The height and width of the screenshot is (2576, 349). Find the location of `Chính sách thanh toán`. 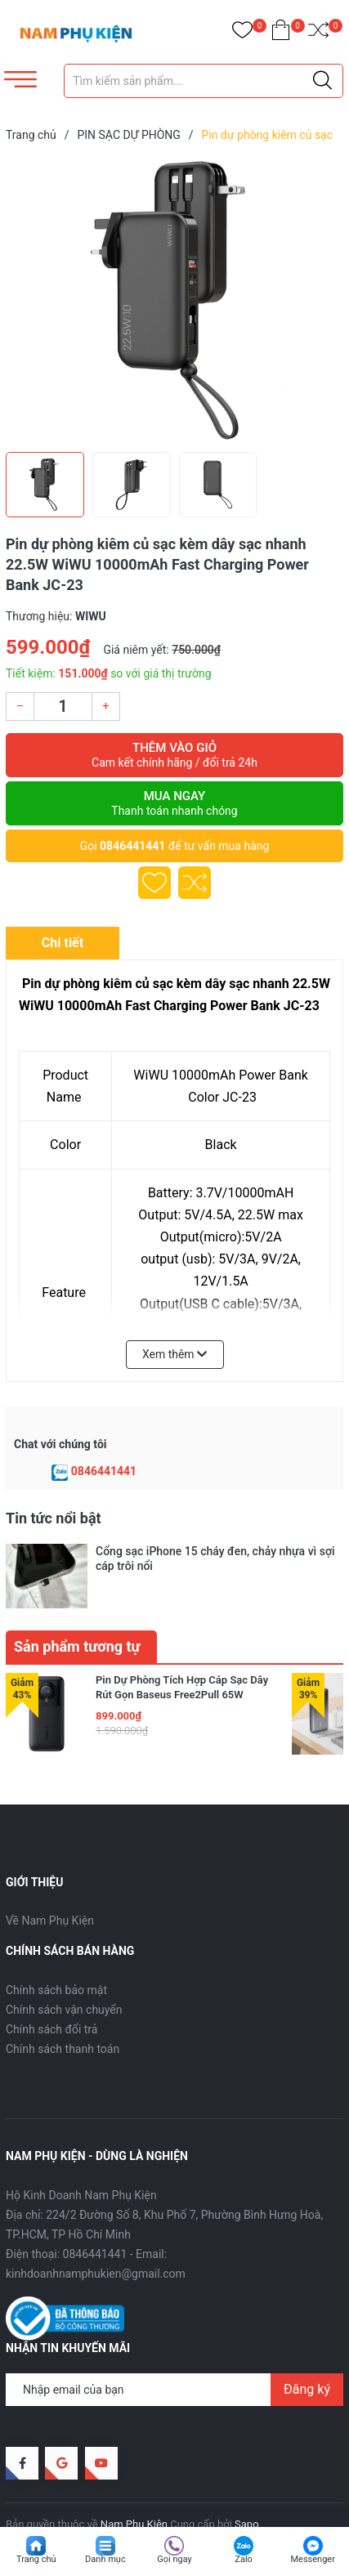

Chính sách thanh toán is located at coordinates (62, 2013).